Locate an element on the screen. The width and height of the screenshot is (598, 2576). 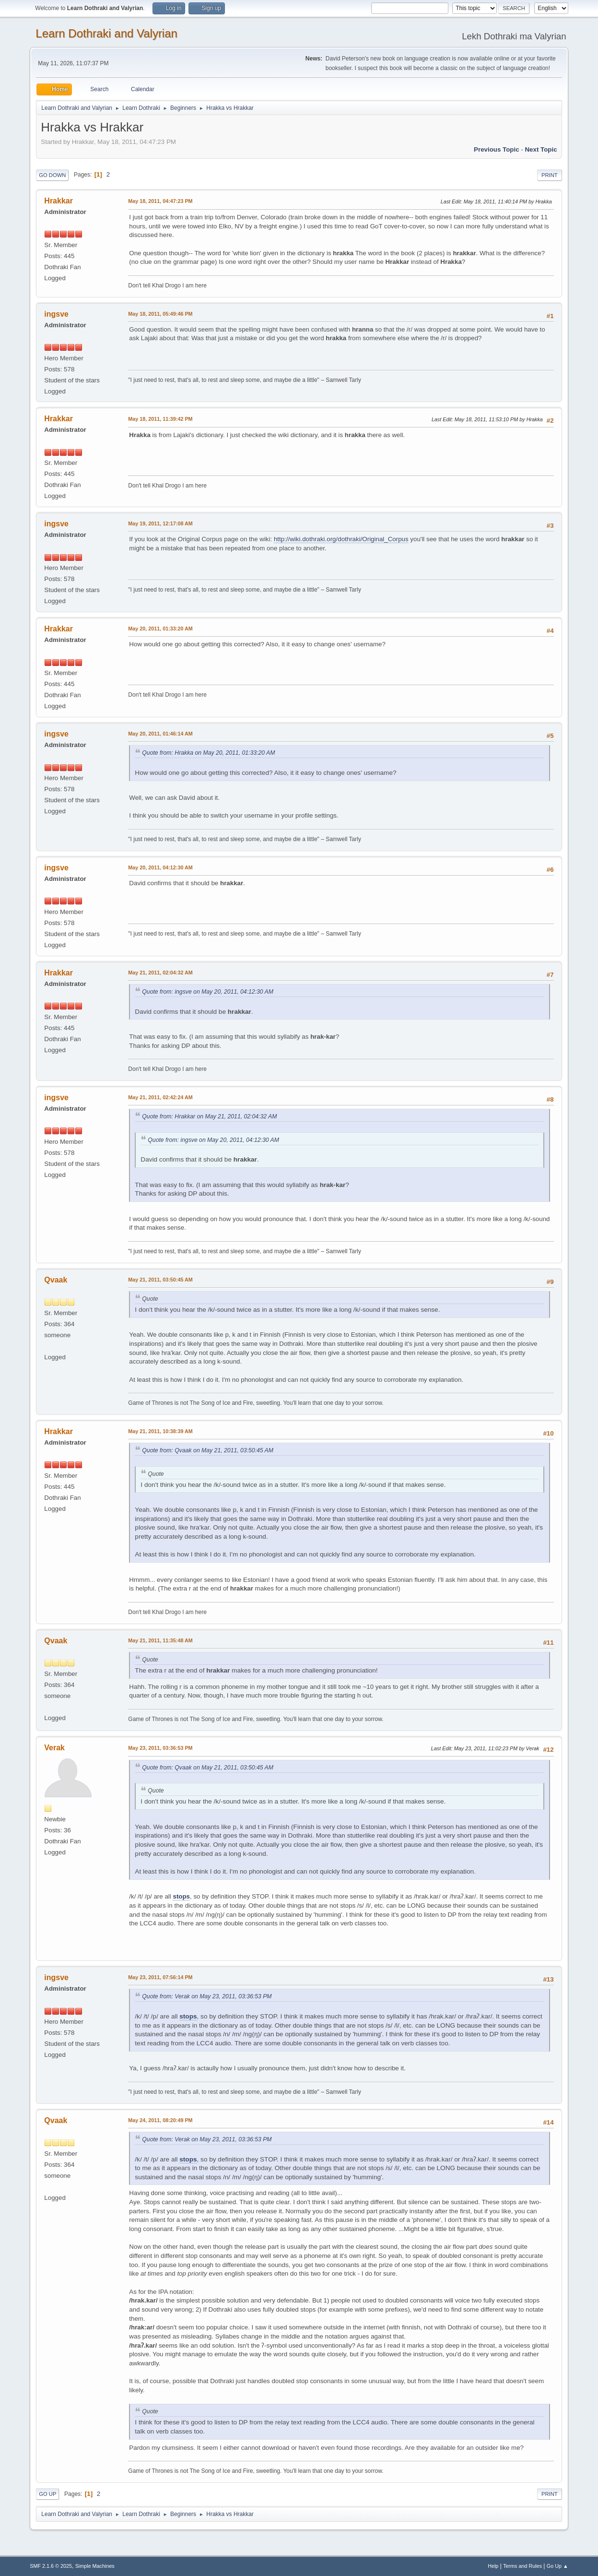
Quote from: ingsve on May 20, 2011, 04:12:30 AM is located at coordinates (207, 991).